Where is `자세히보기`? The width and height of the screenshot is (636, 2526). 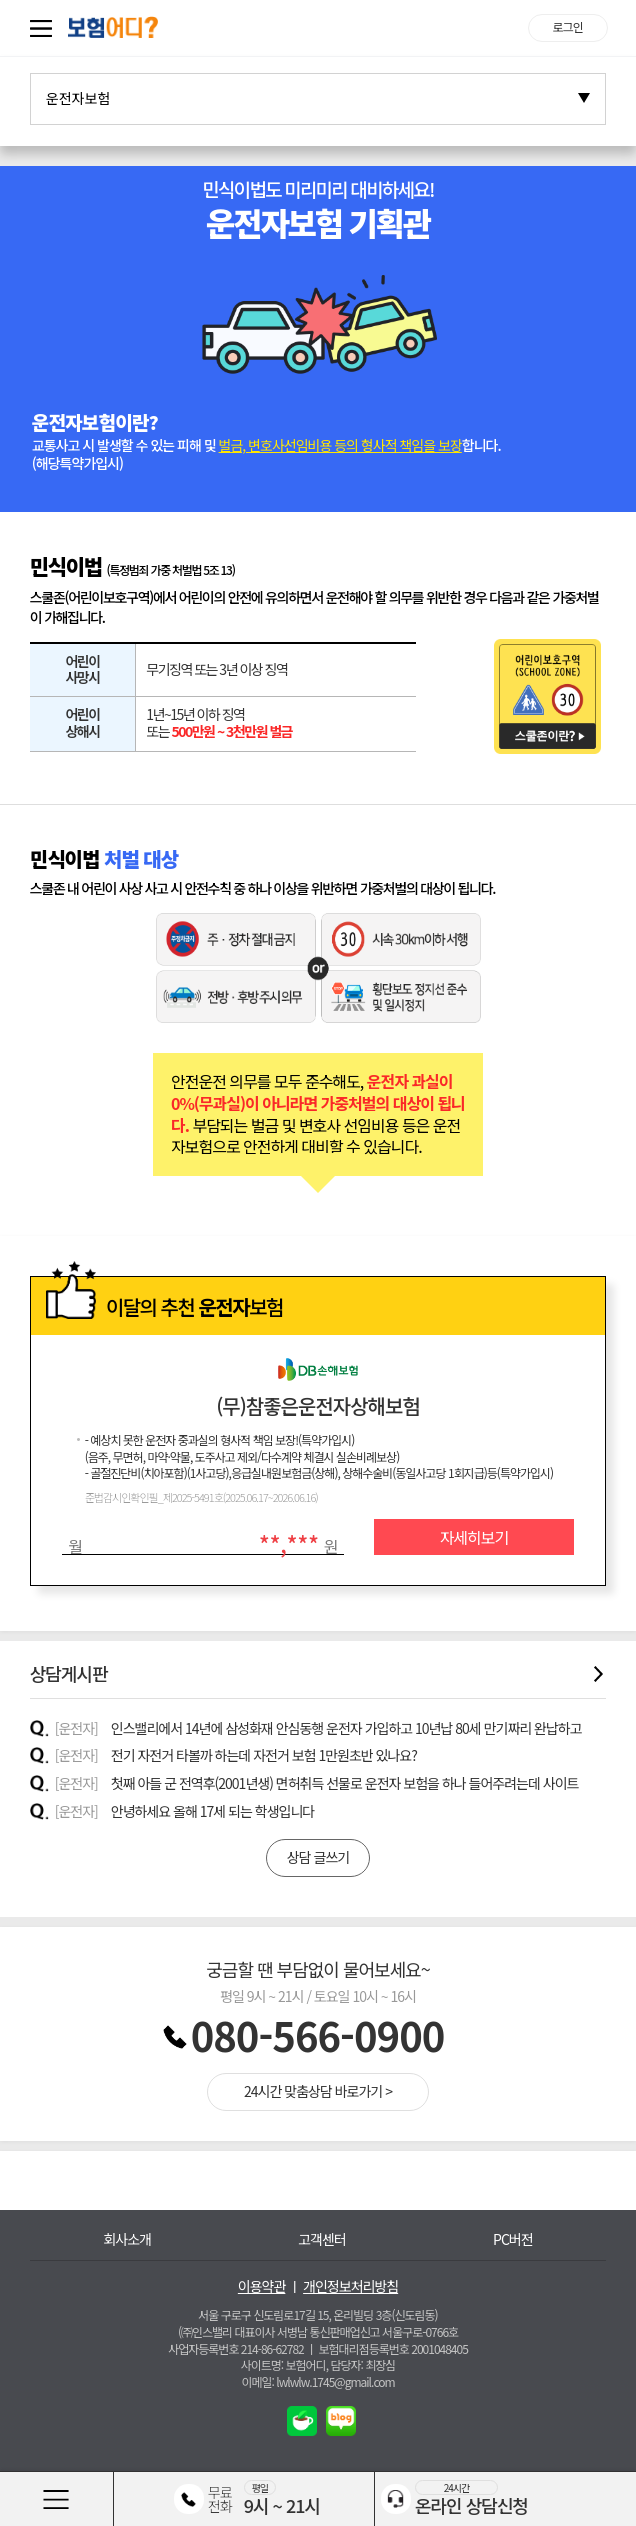 자세히보기 is located at coordinates (474, 1537).